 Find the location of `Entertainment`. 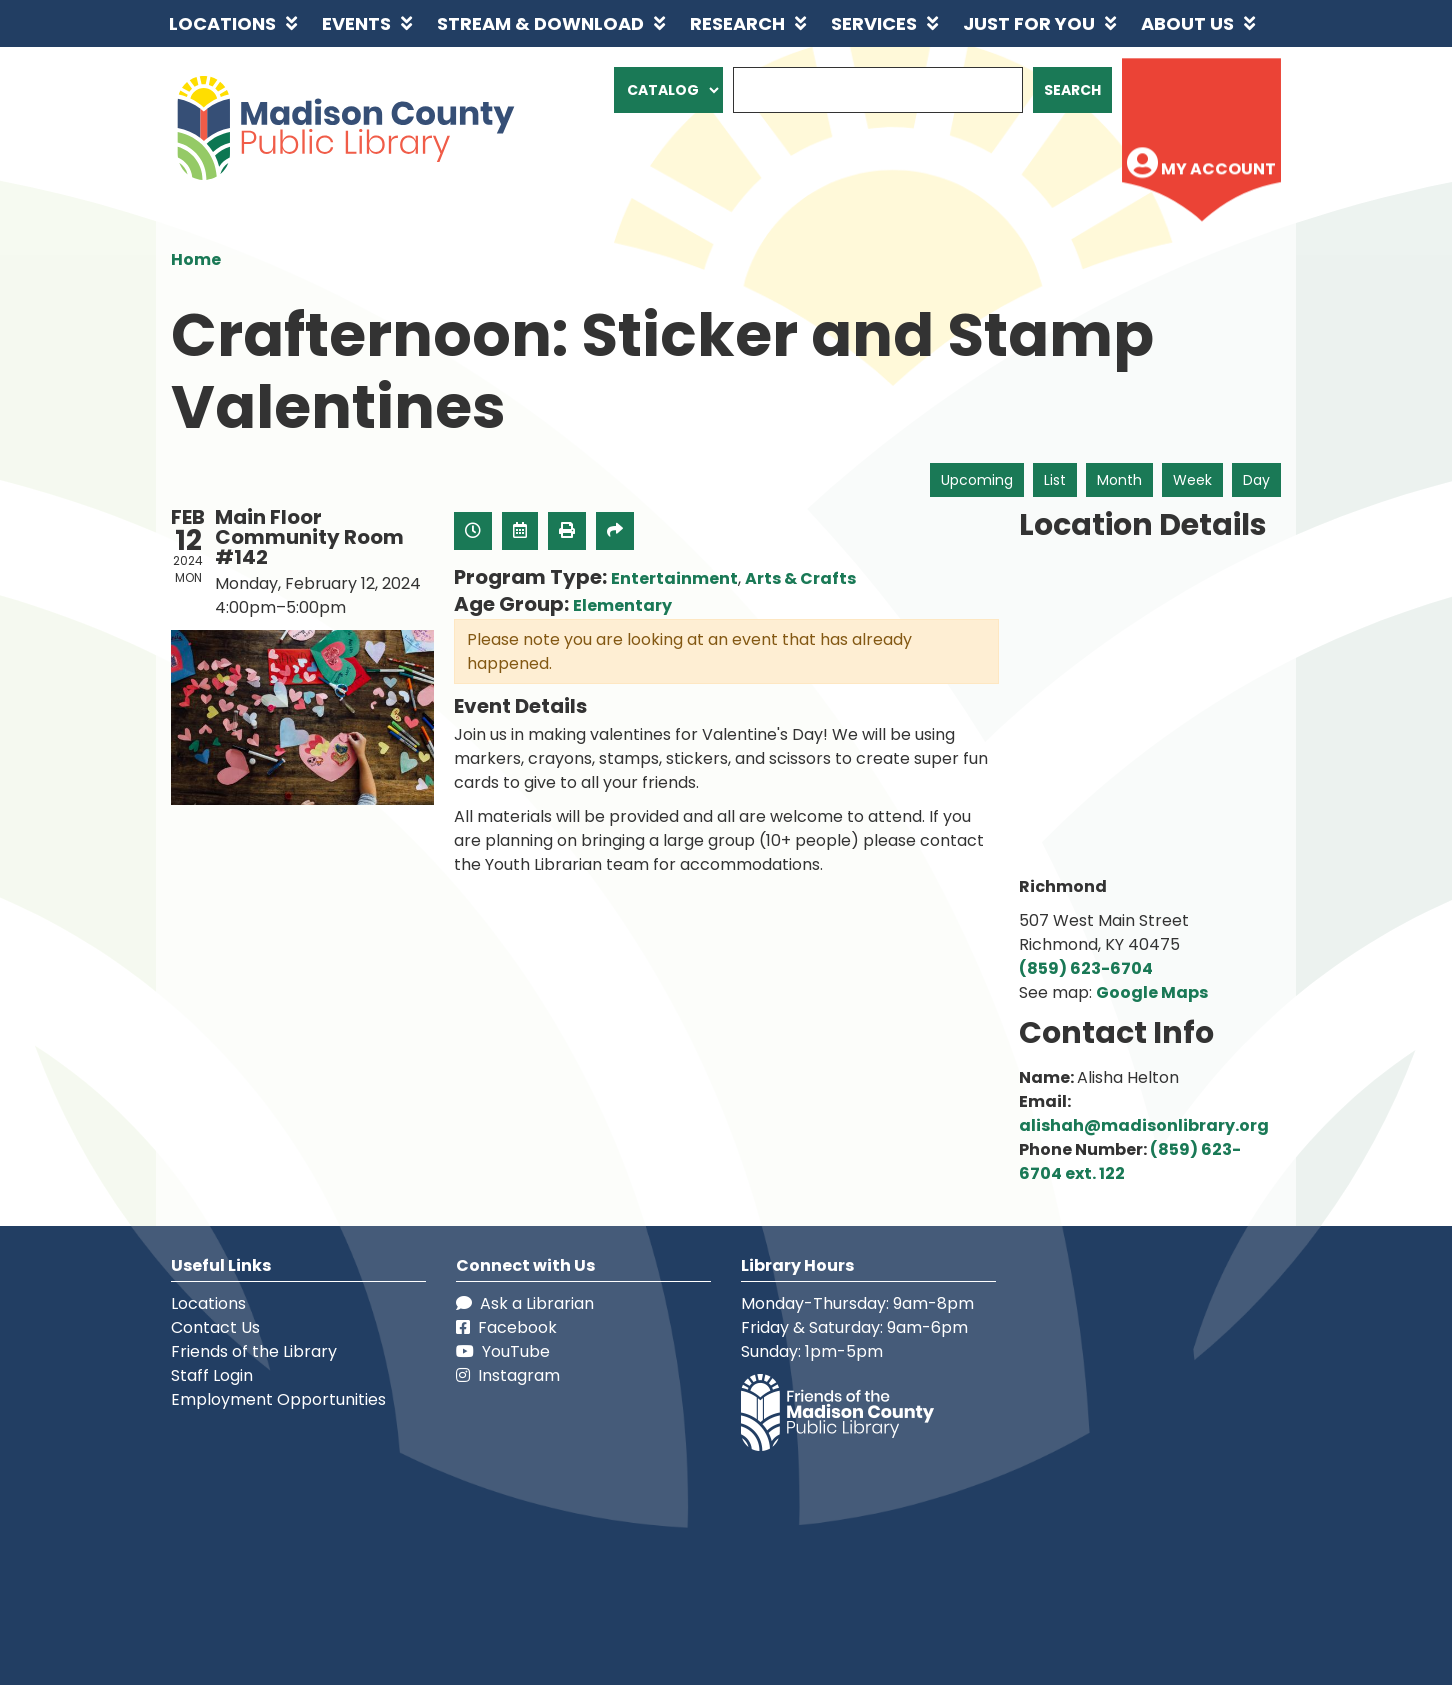

Entertainment is located at coordinates (674, 578).